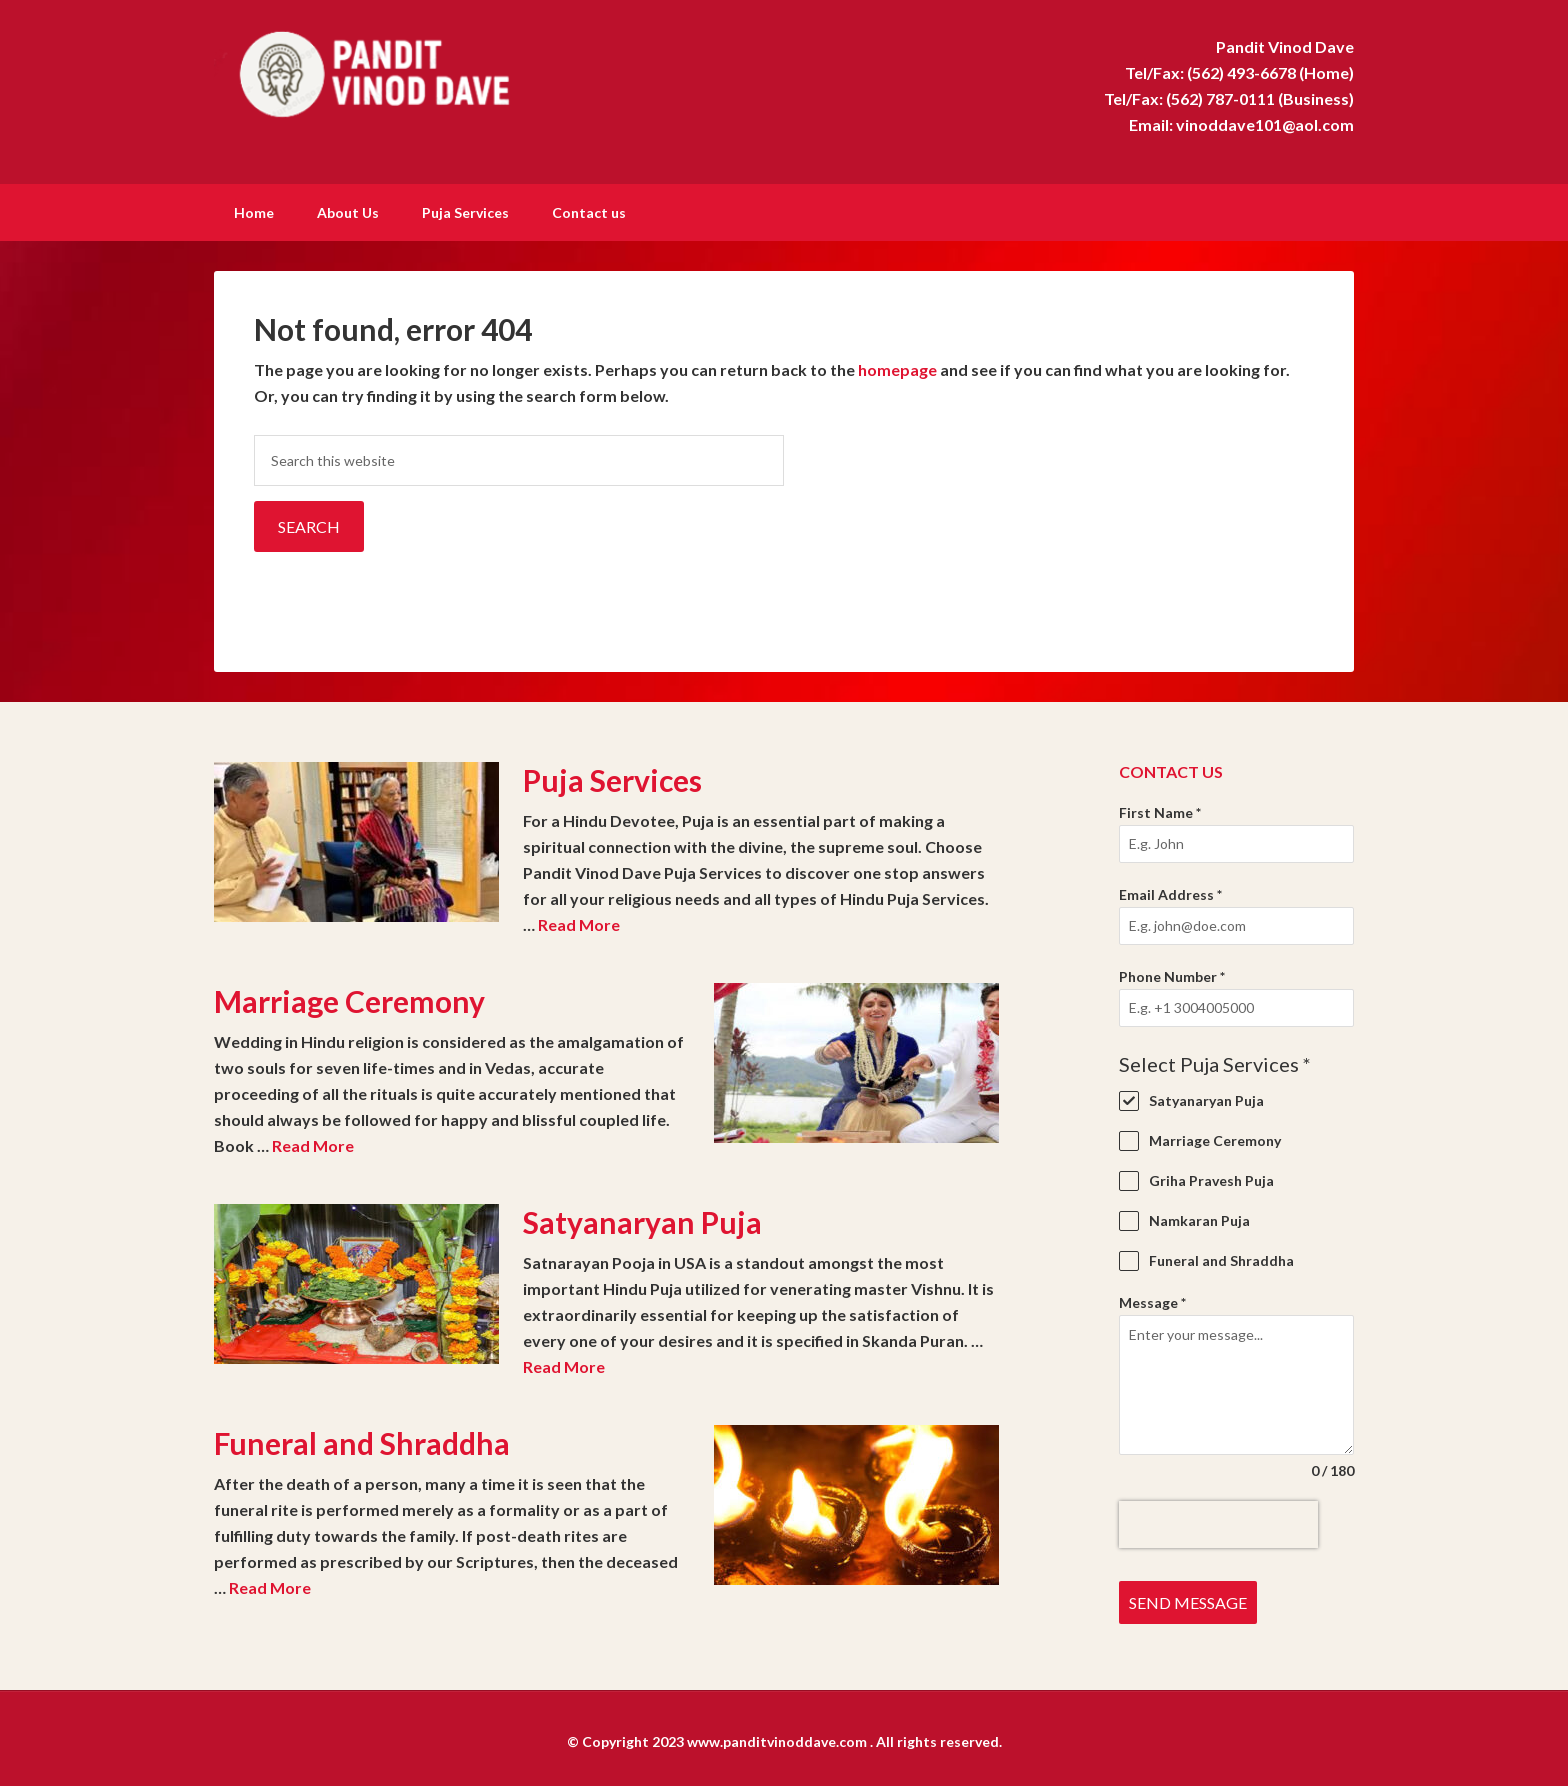 The width and height of the screenshot is (1568, 1786). What do you see at coordinates (349, 999) in the screenshot?
I see `Marriage Ceremony` at bounding box center [349, 999].